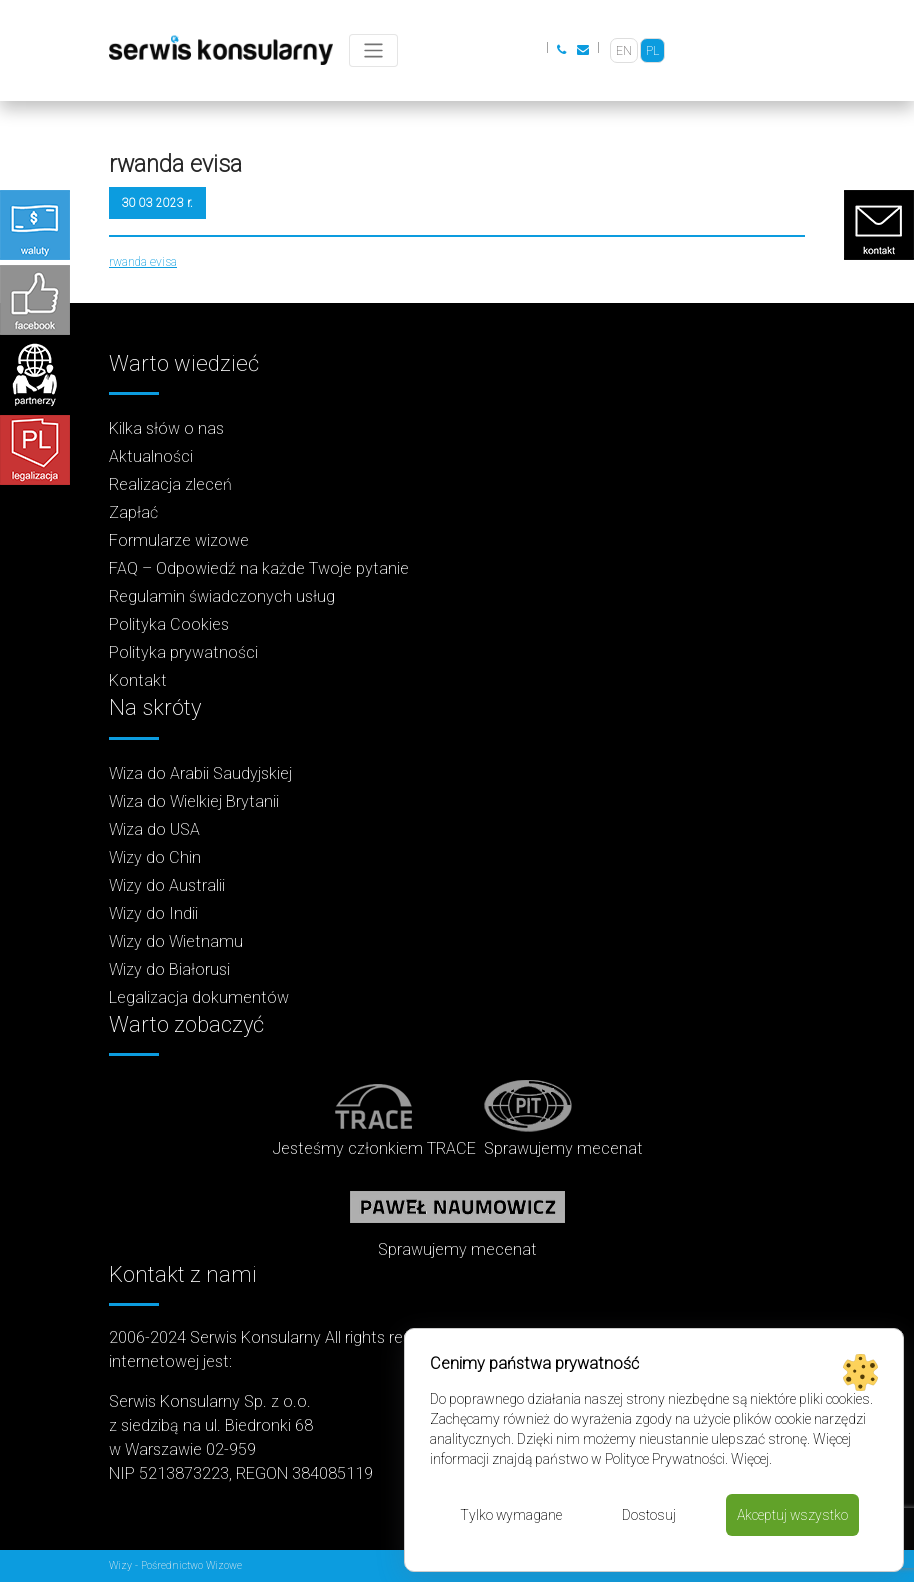 The height and width of the screenshot is (1582, 914). I want to click on Aktualności, so click(151, 456).